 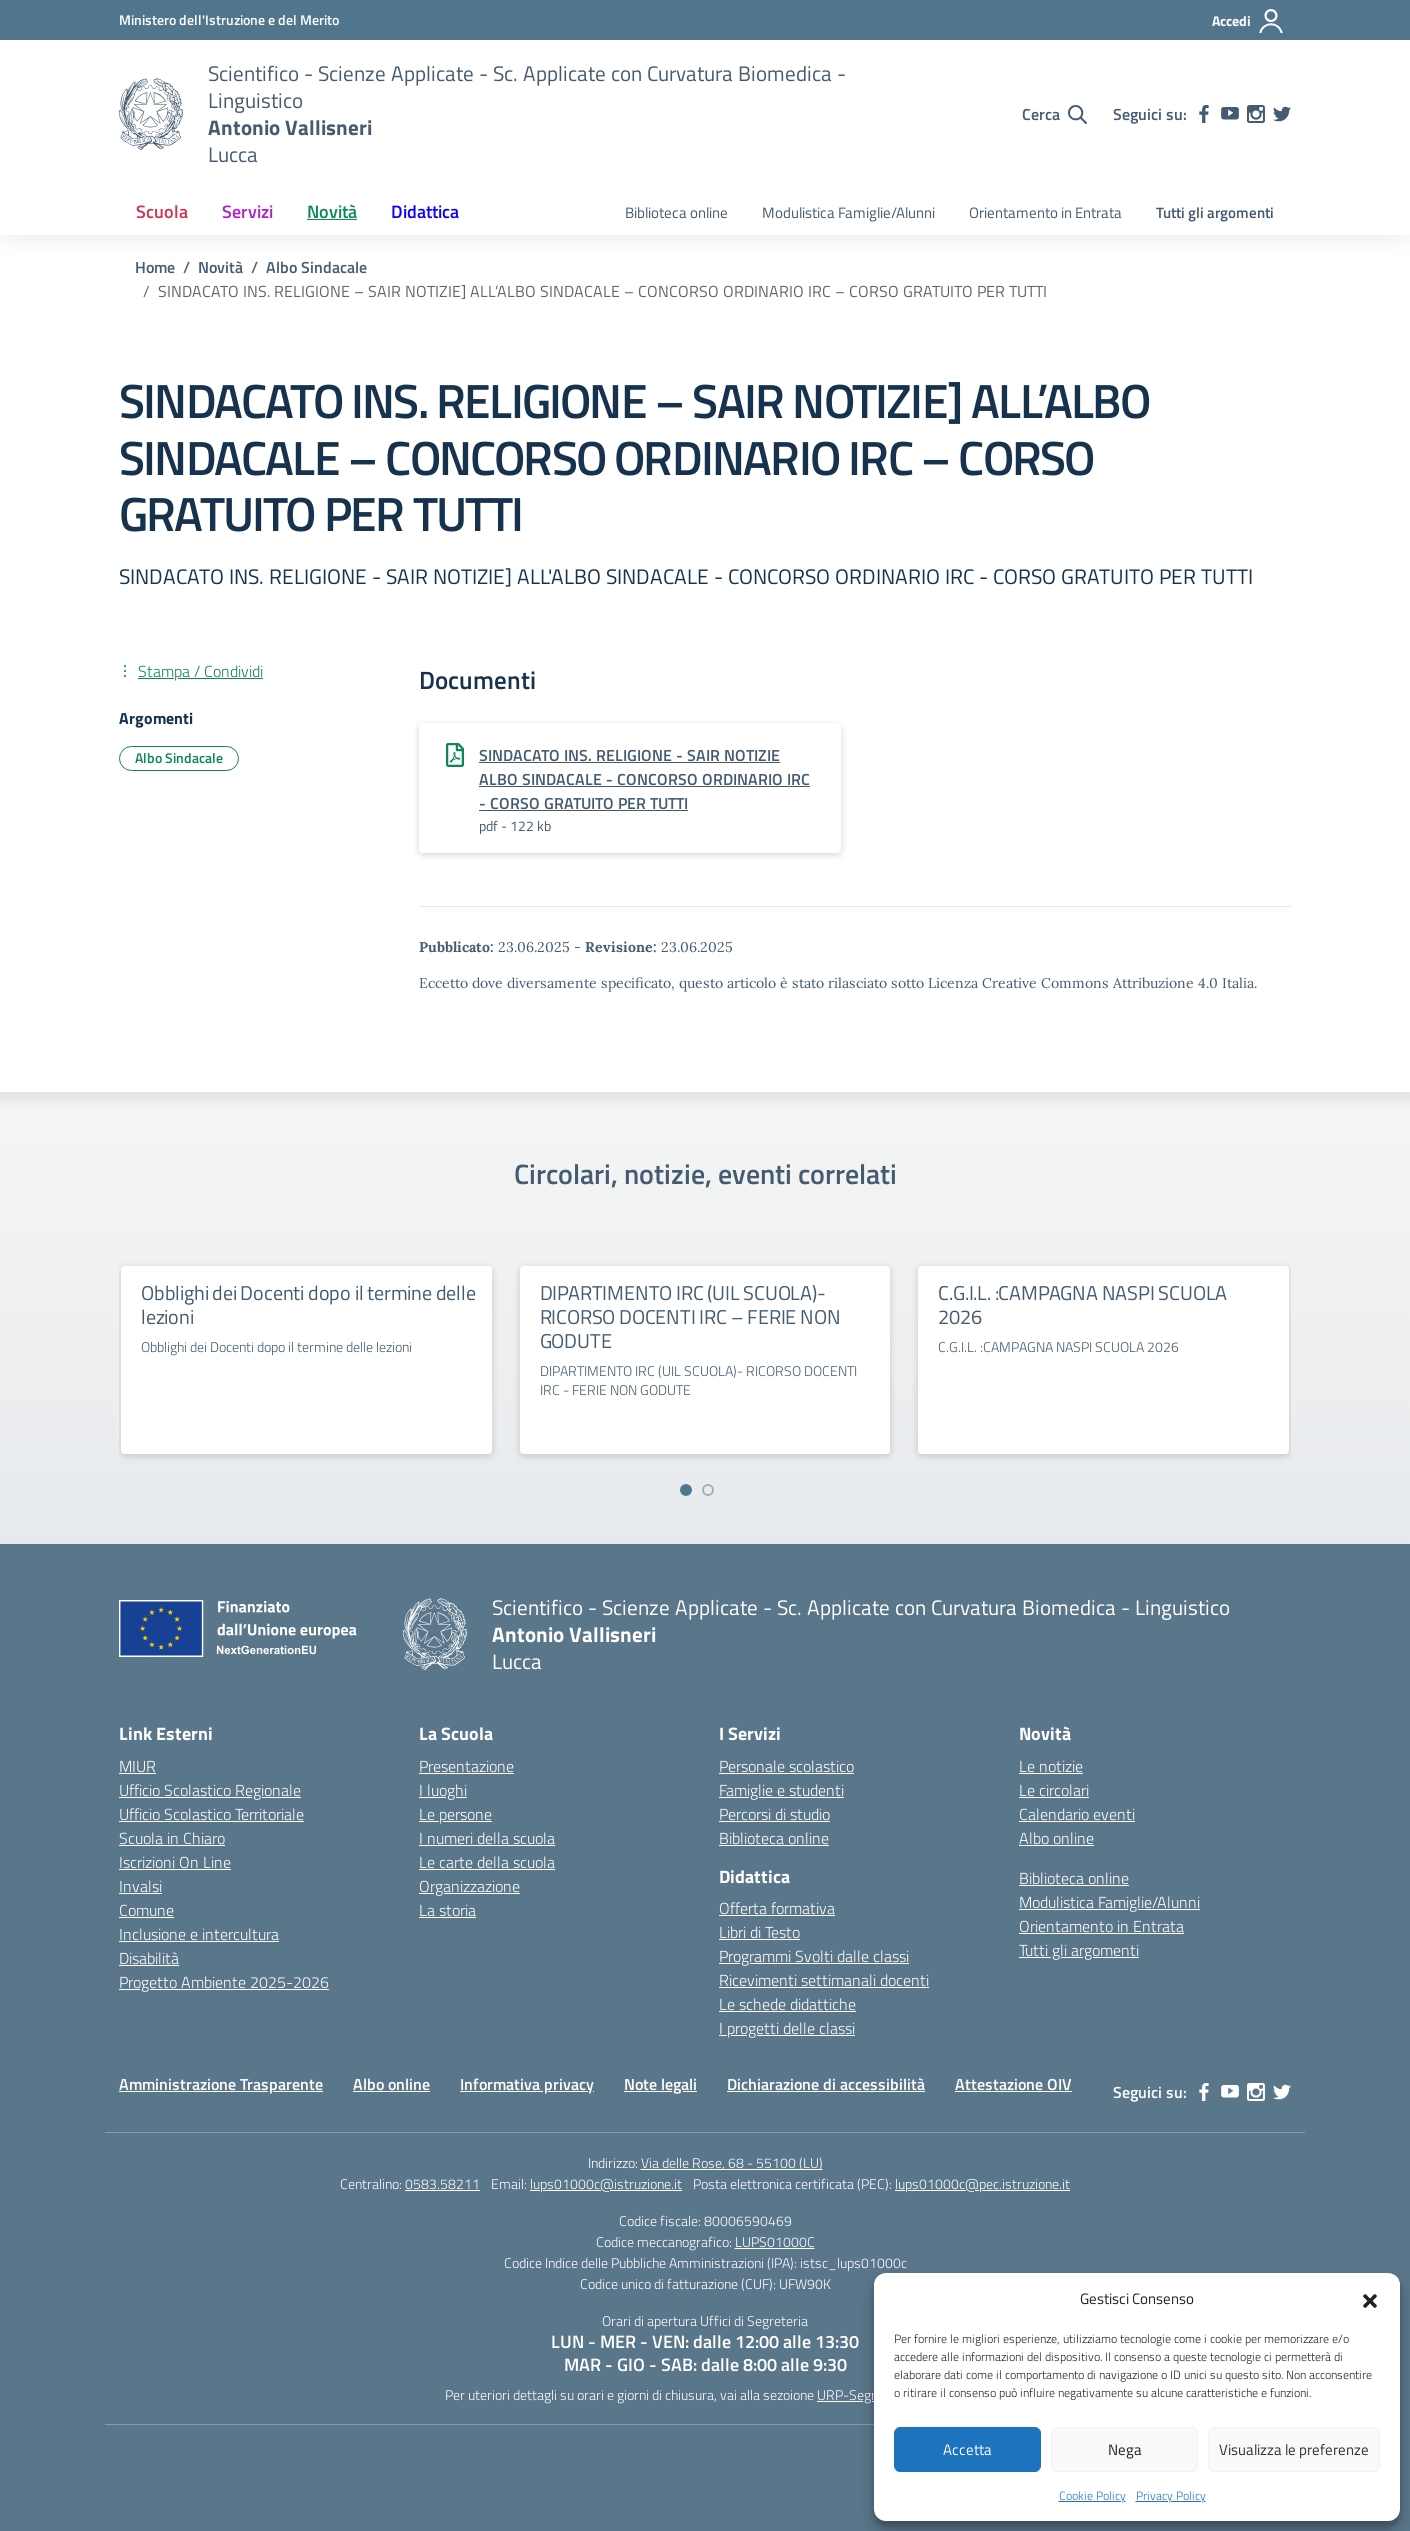 What do you see at coordinates (199, 1934) in the screenshot?
I see `Inclusione e intercultura` at bounding box center [199, 1934].